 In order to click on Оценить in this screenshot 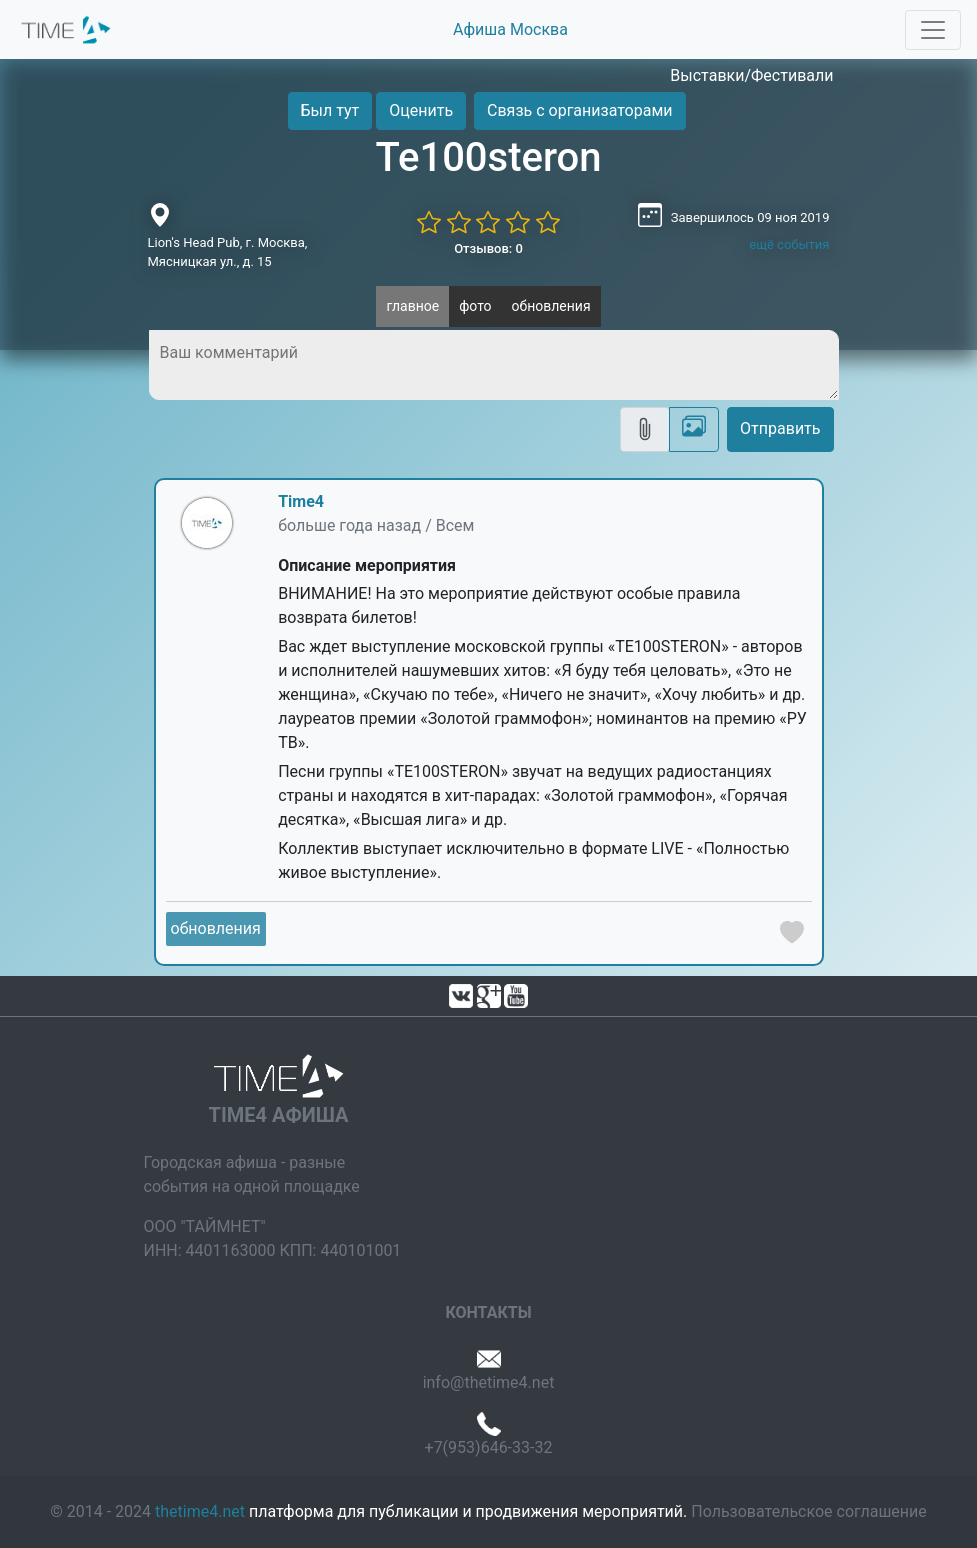, I will do `click(421, 110)`.